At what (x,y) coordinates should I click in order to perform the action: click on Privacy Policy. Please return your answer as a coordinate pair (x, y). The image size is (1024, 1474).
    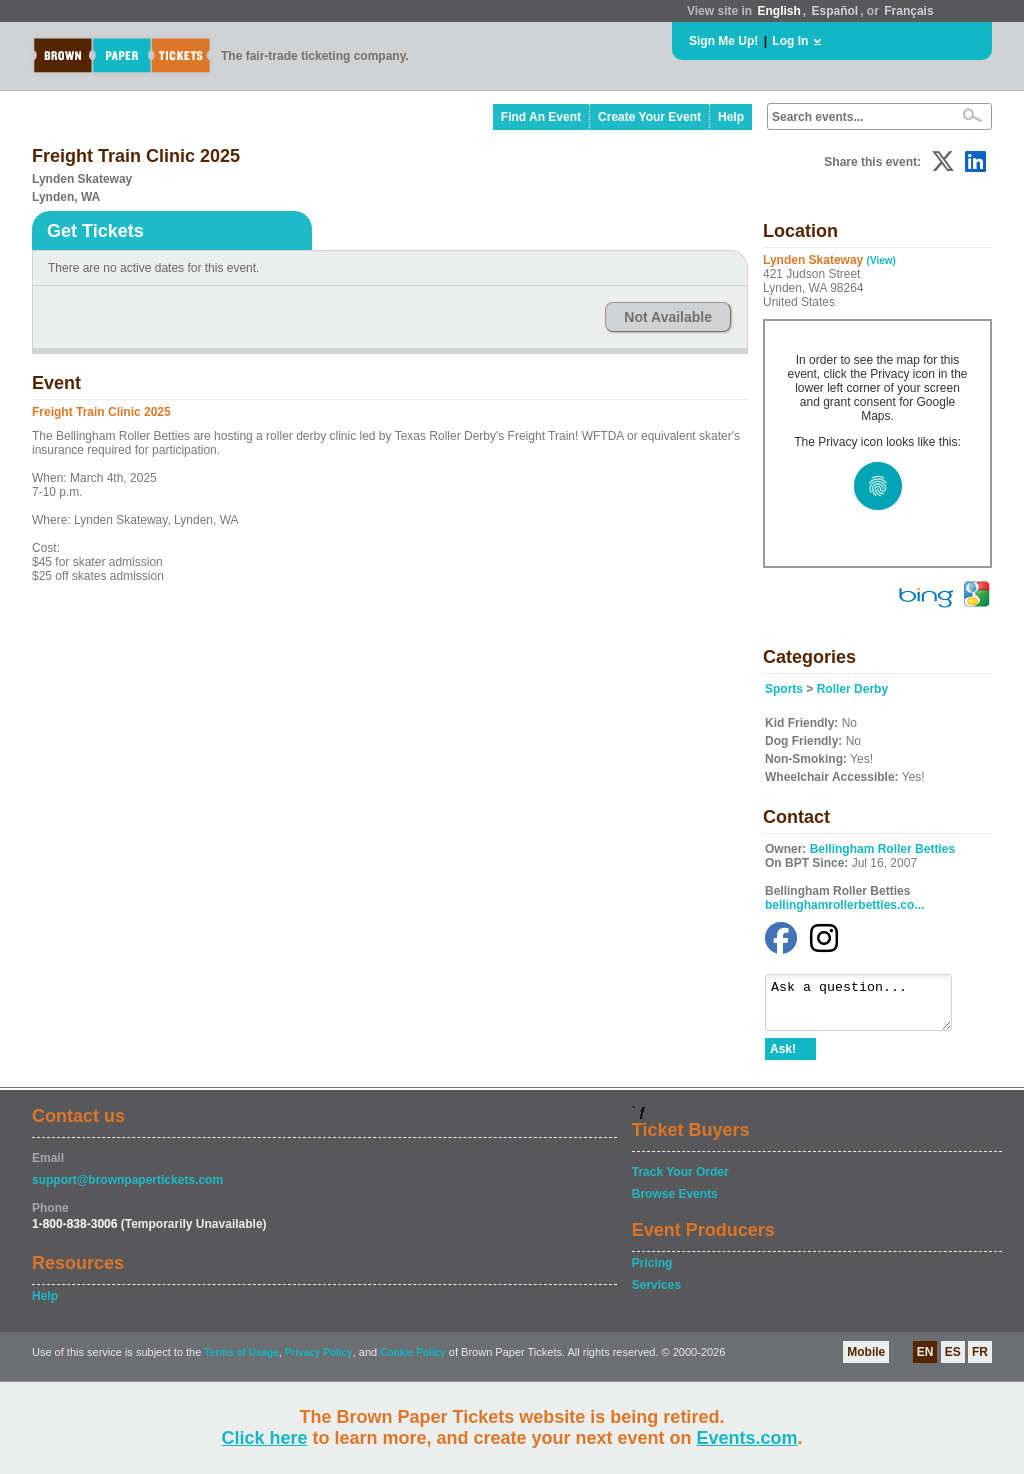
    Looking at the image, I should click on (319, 1361).